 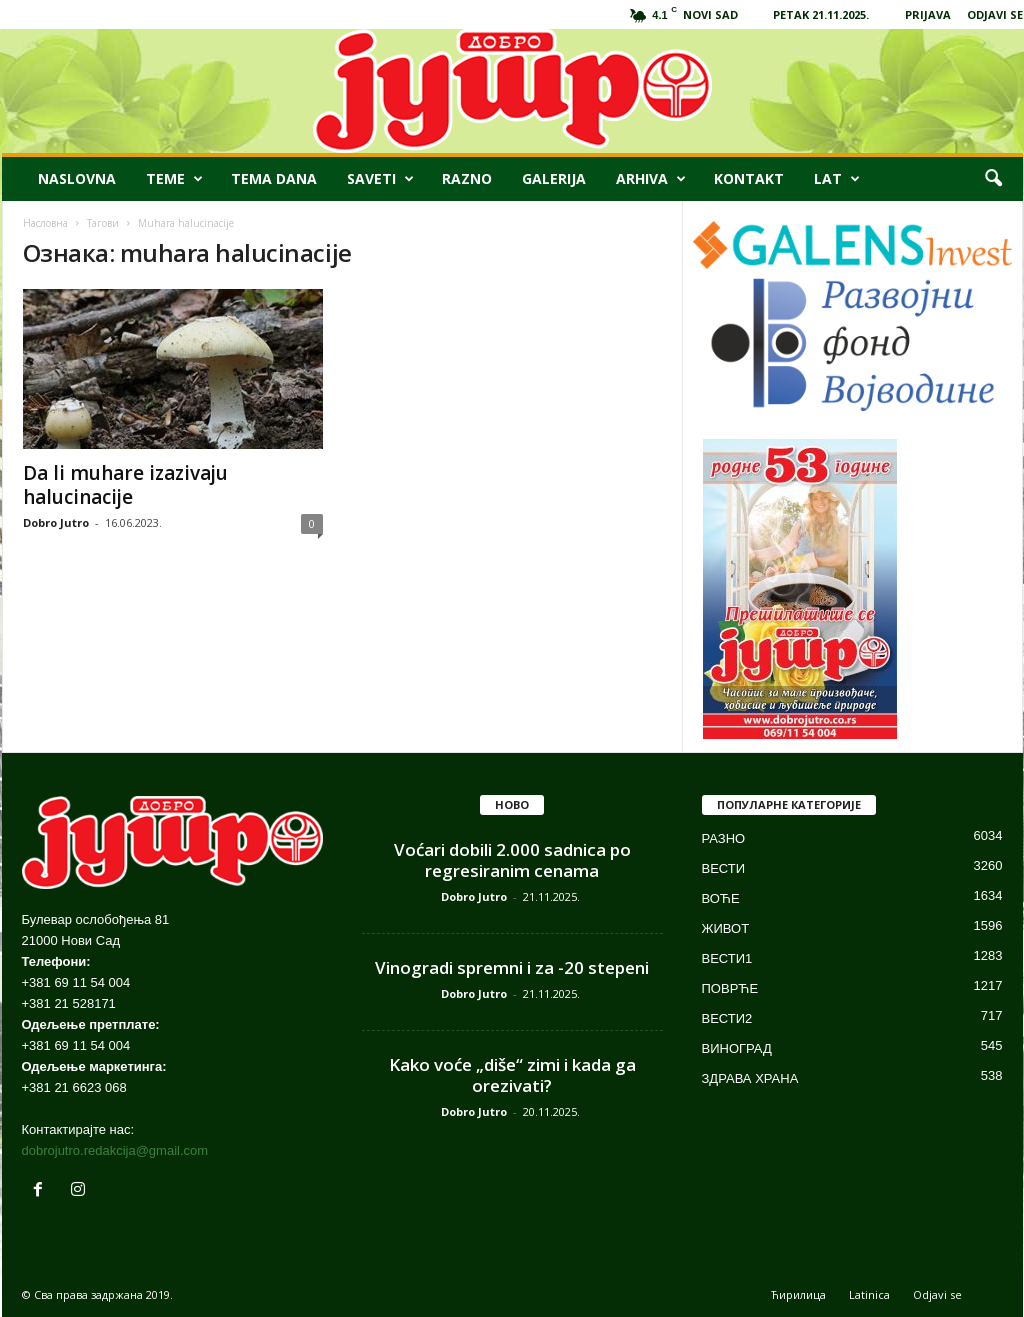 What do you see at coordinates (726, 928) in the screenshot?
I see `ЖИВОТ` at bounding box center [726, 928].